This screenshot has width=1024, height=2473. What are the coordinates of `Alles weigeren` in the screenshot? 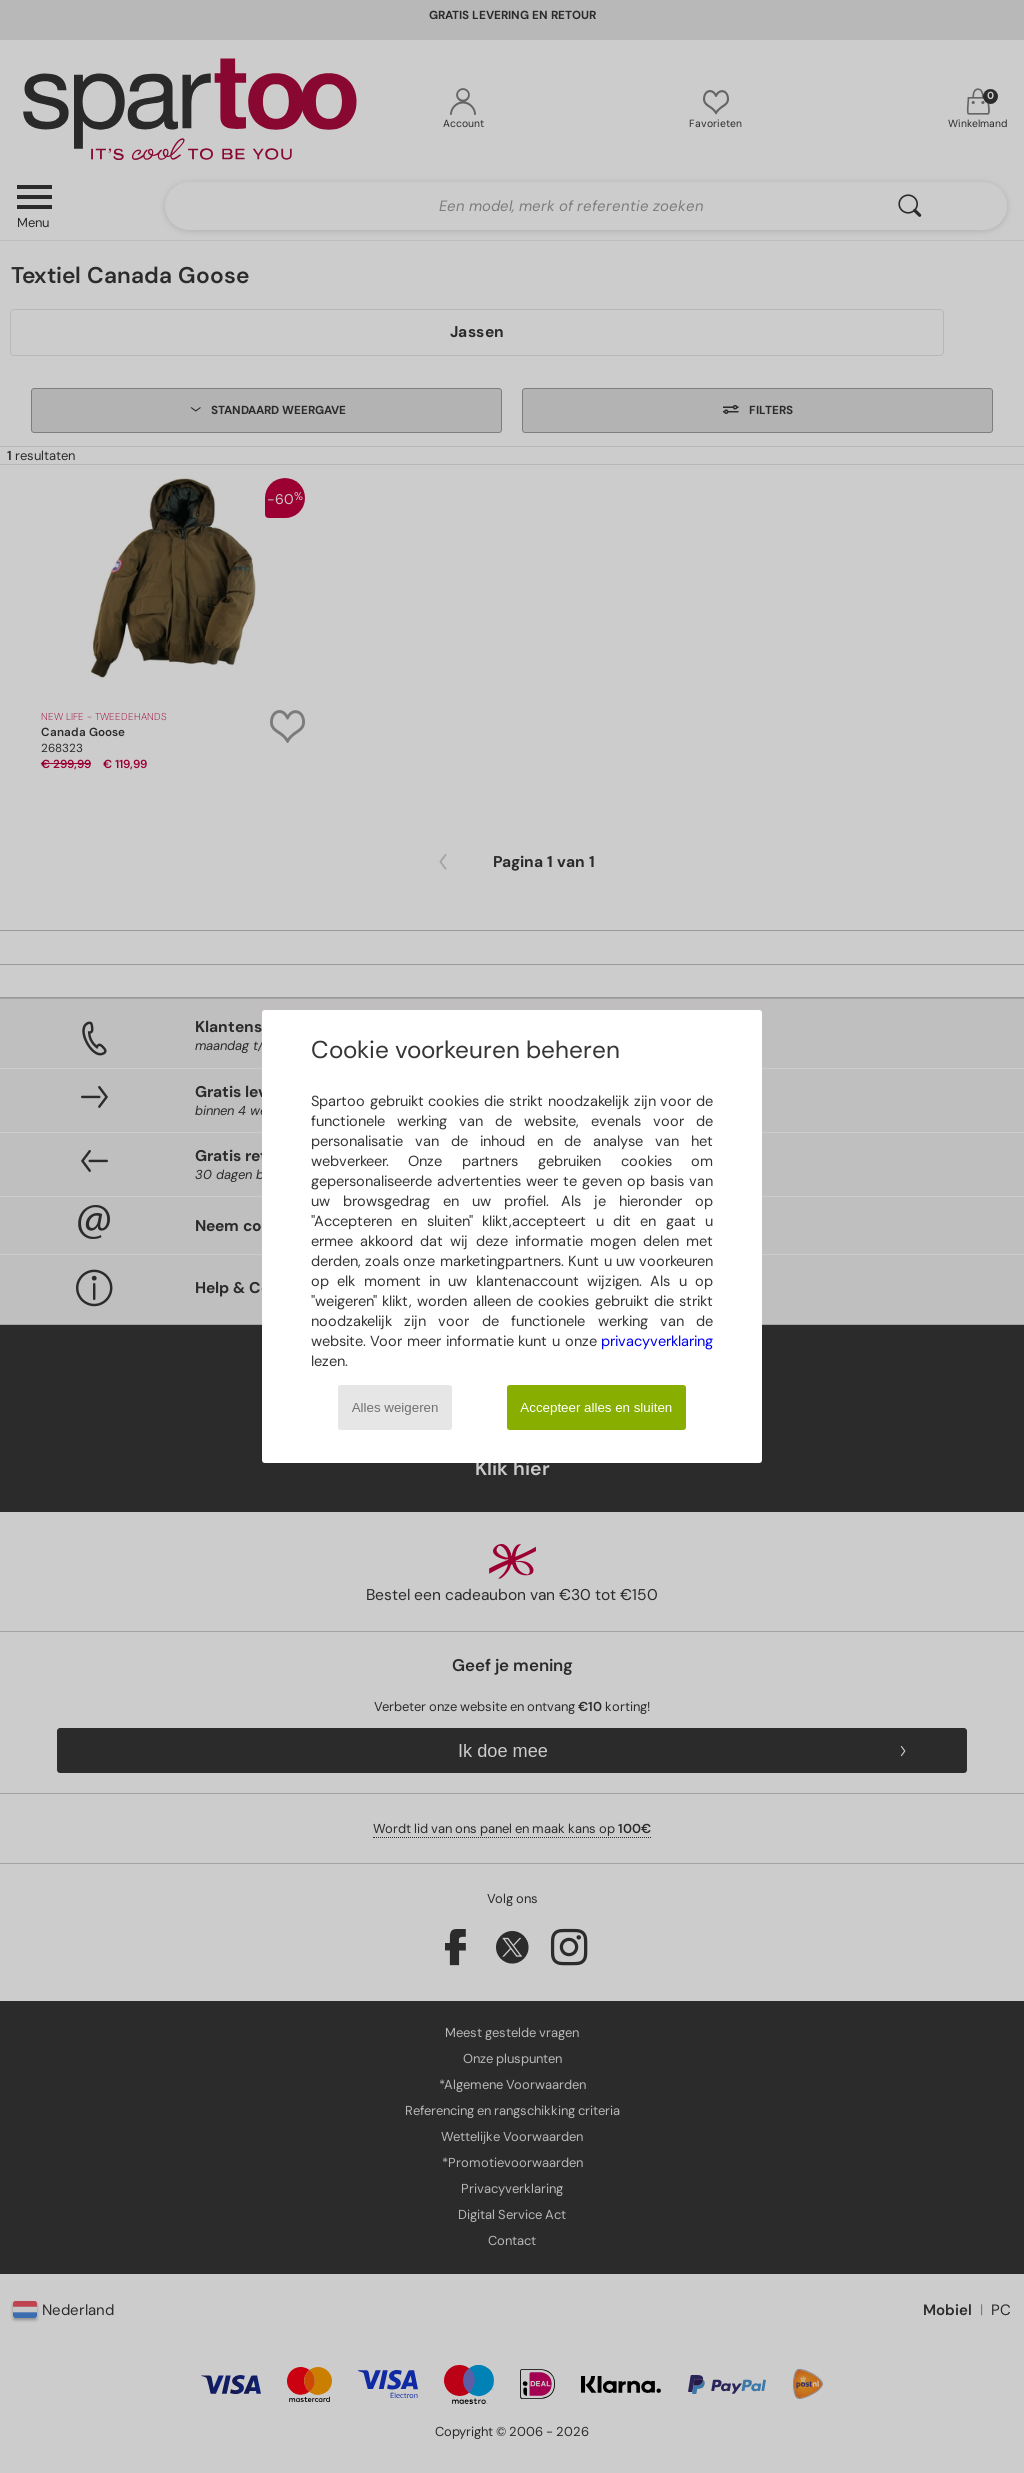 It's located at (395, 1407).